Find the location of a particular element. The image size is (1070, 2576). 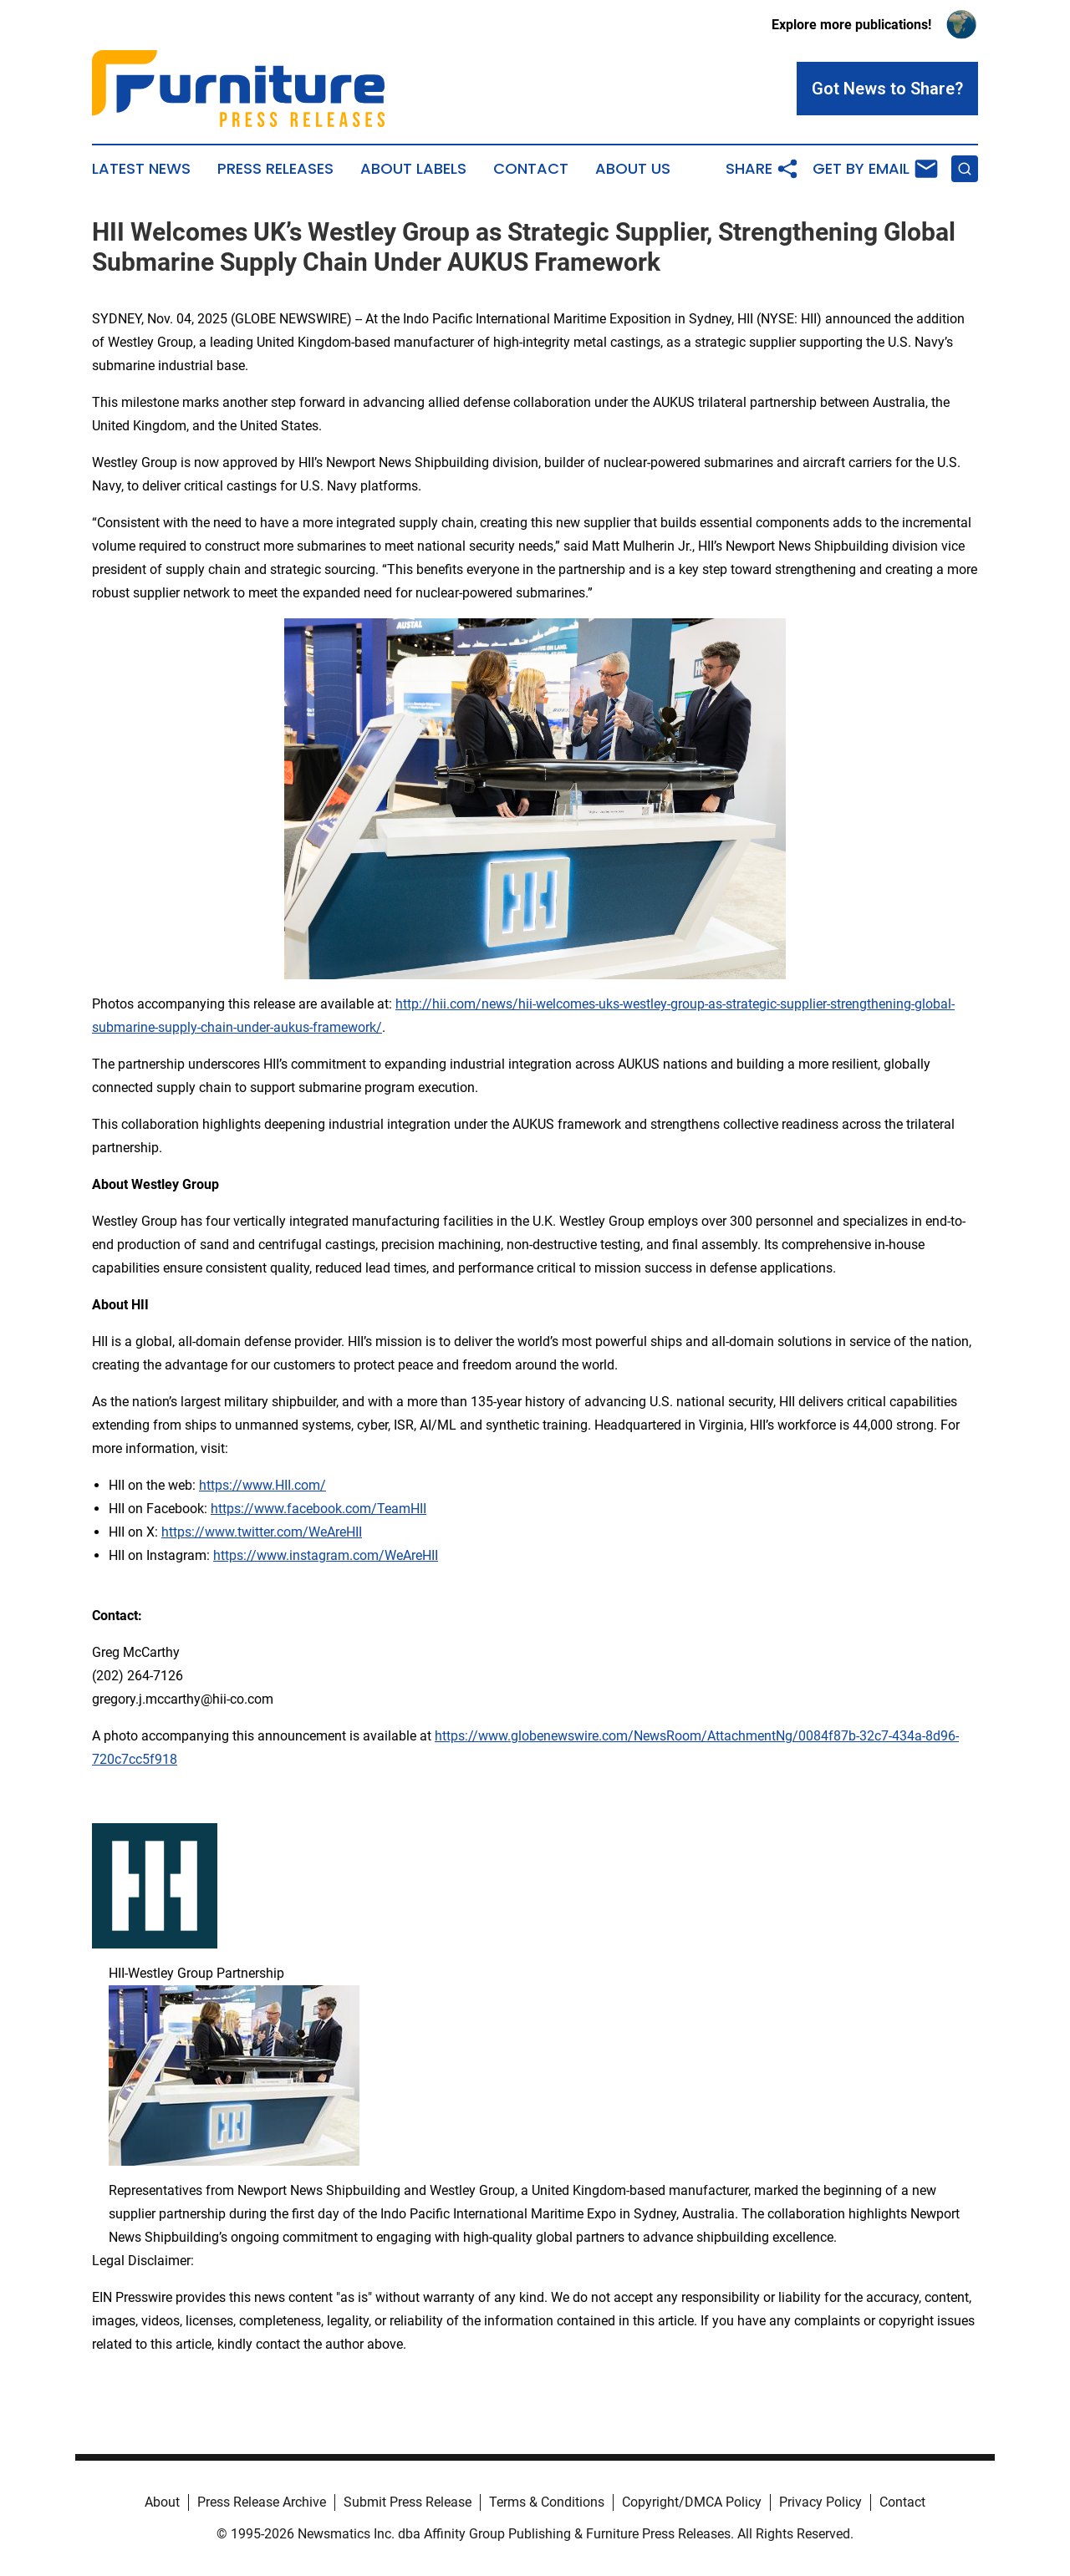

https://www.HII.com/ is located at coordinates (262, 1485).